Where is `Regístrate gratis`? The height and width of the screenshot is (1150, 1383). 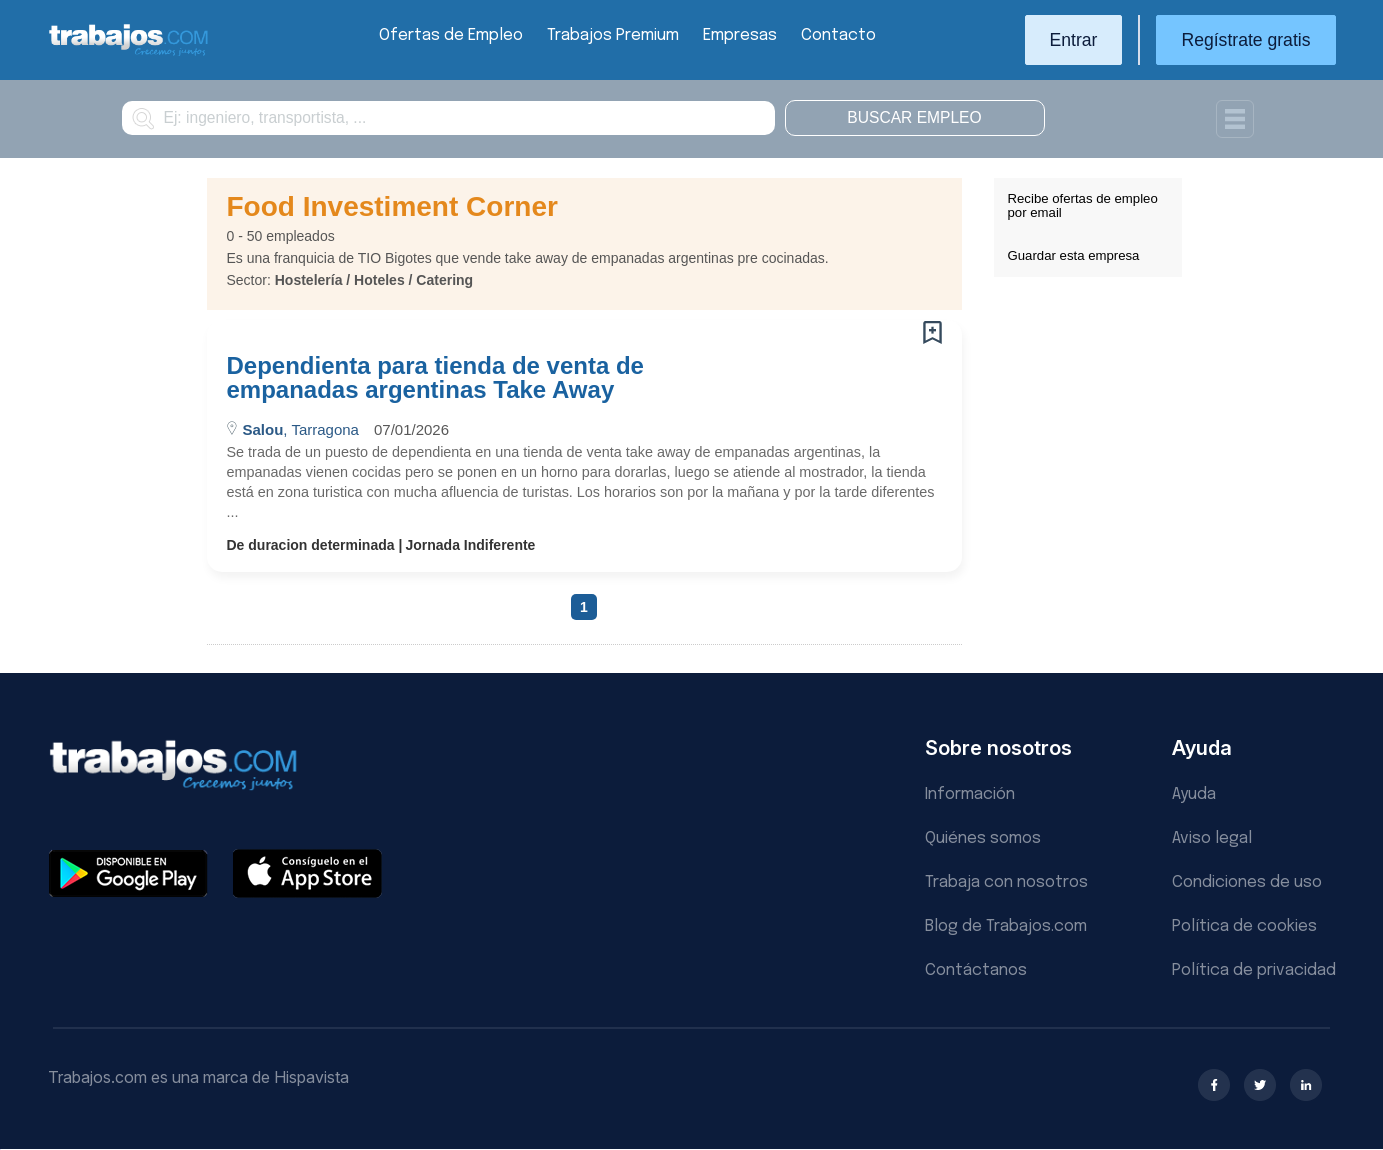 Regístrate gratis is located at coordinates (1245, 40).